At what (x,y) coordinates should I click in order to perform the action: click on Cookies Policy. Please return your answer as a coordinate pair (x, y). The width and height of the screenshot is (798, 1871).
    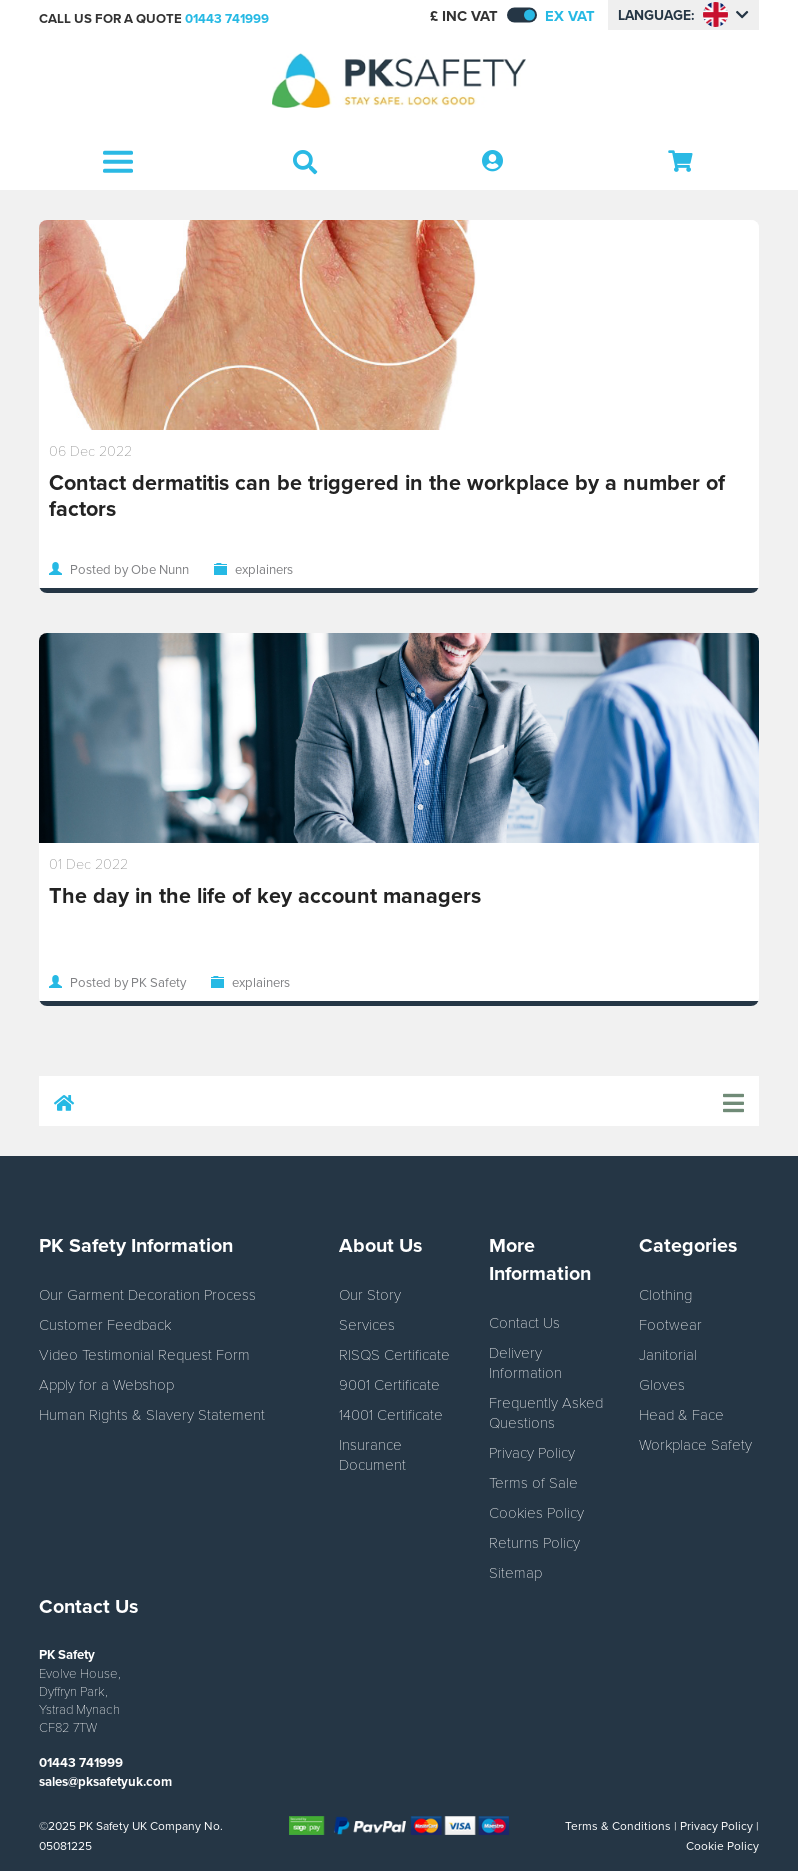
    Looking at the image, I should click on (536, 1512).